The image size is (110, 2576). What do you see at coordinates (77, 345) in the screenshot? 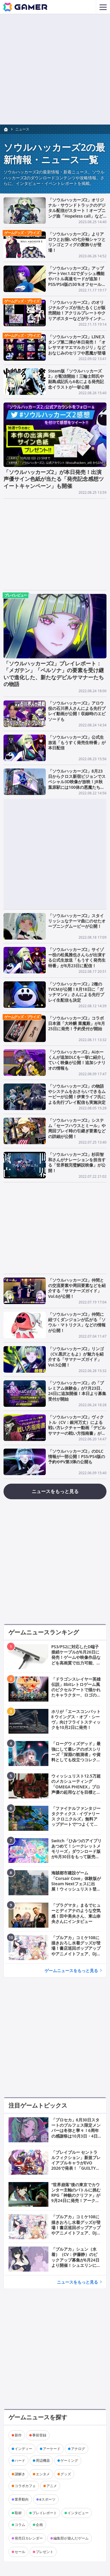
I see `「ソウルハッカーズ2」LINEスタンプ第二弾が本日発売！「オレサマオマエマルカジリ」などおなじみのセリフや悪魔が登場` at bounding box center [77, 345].